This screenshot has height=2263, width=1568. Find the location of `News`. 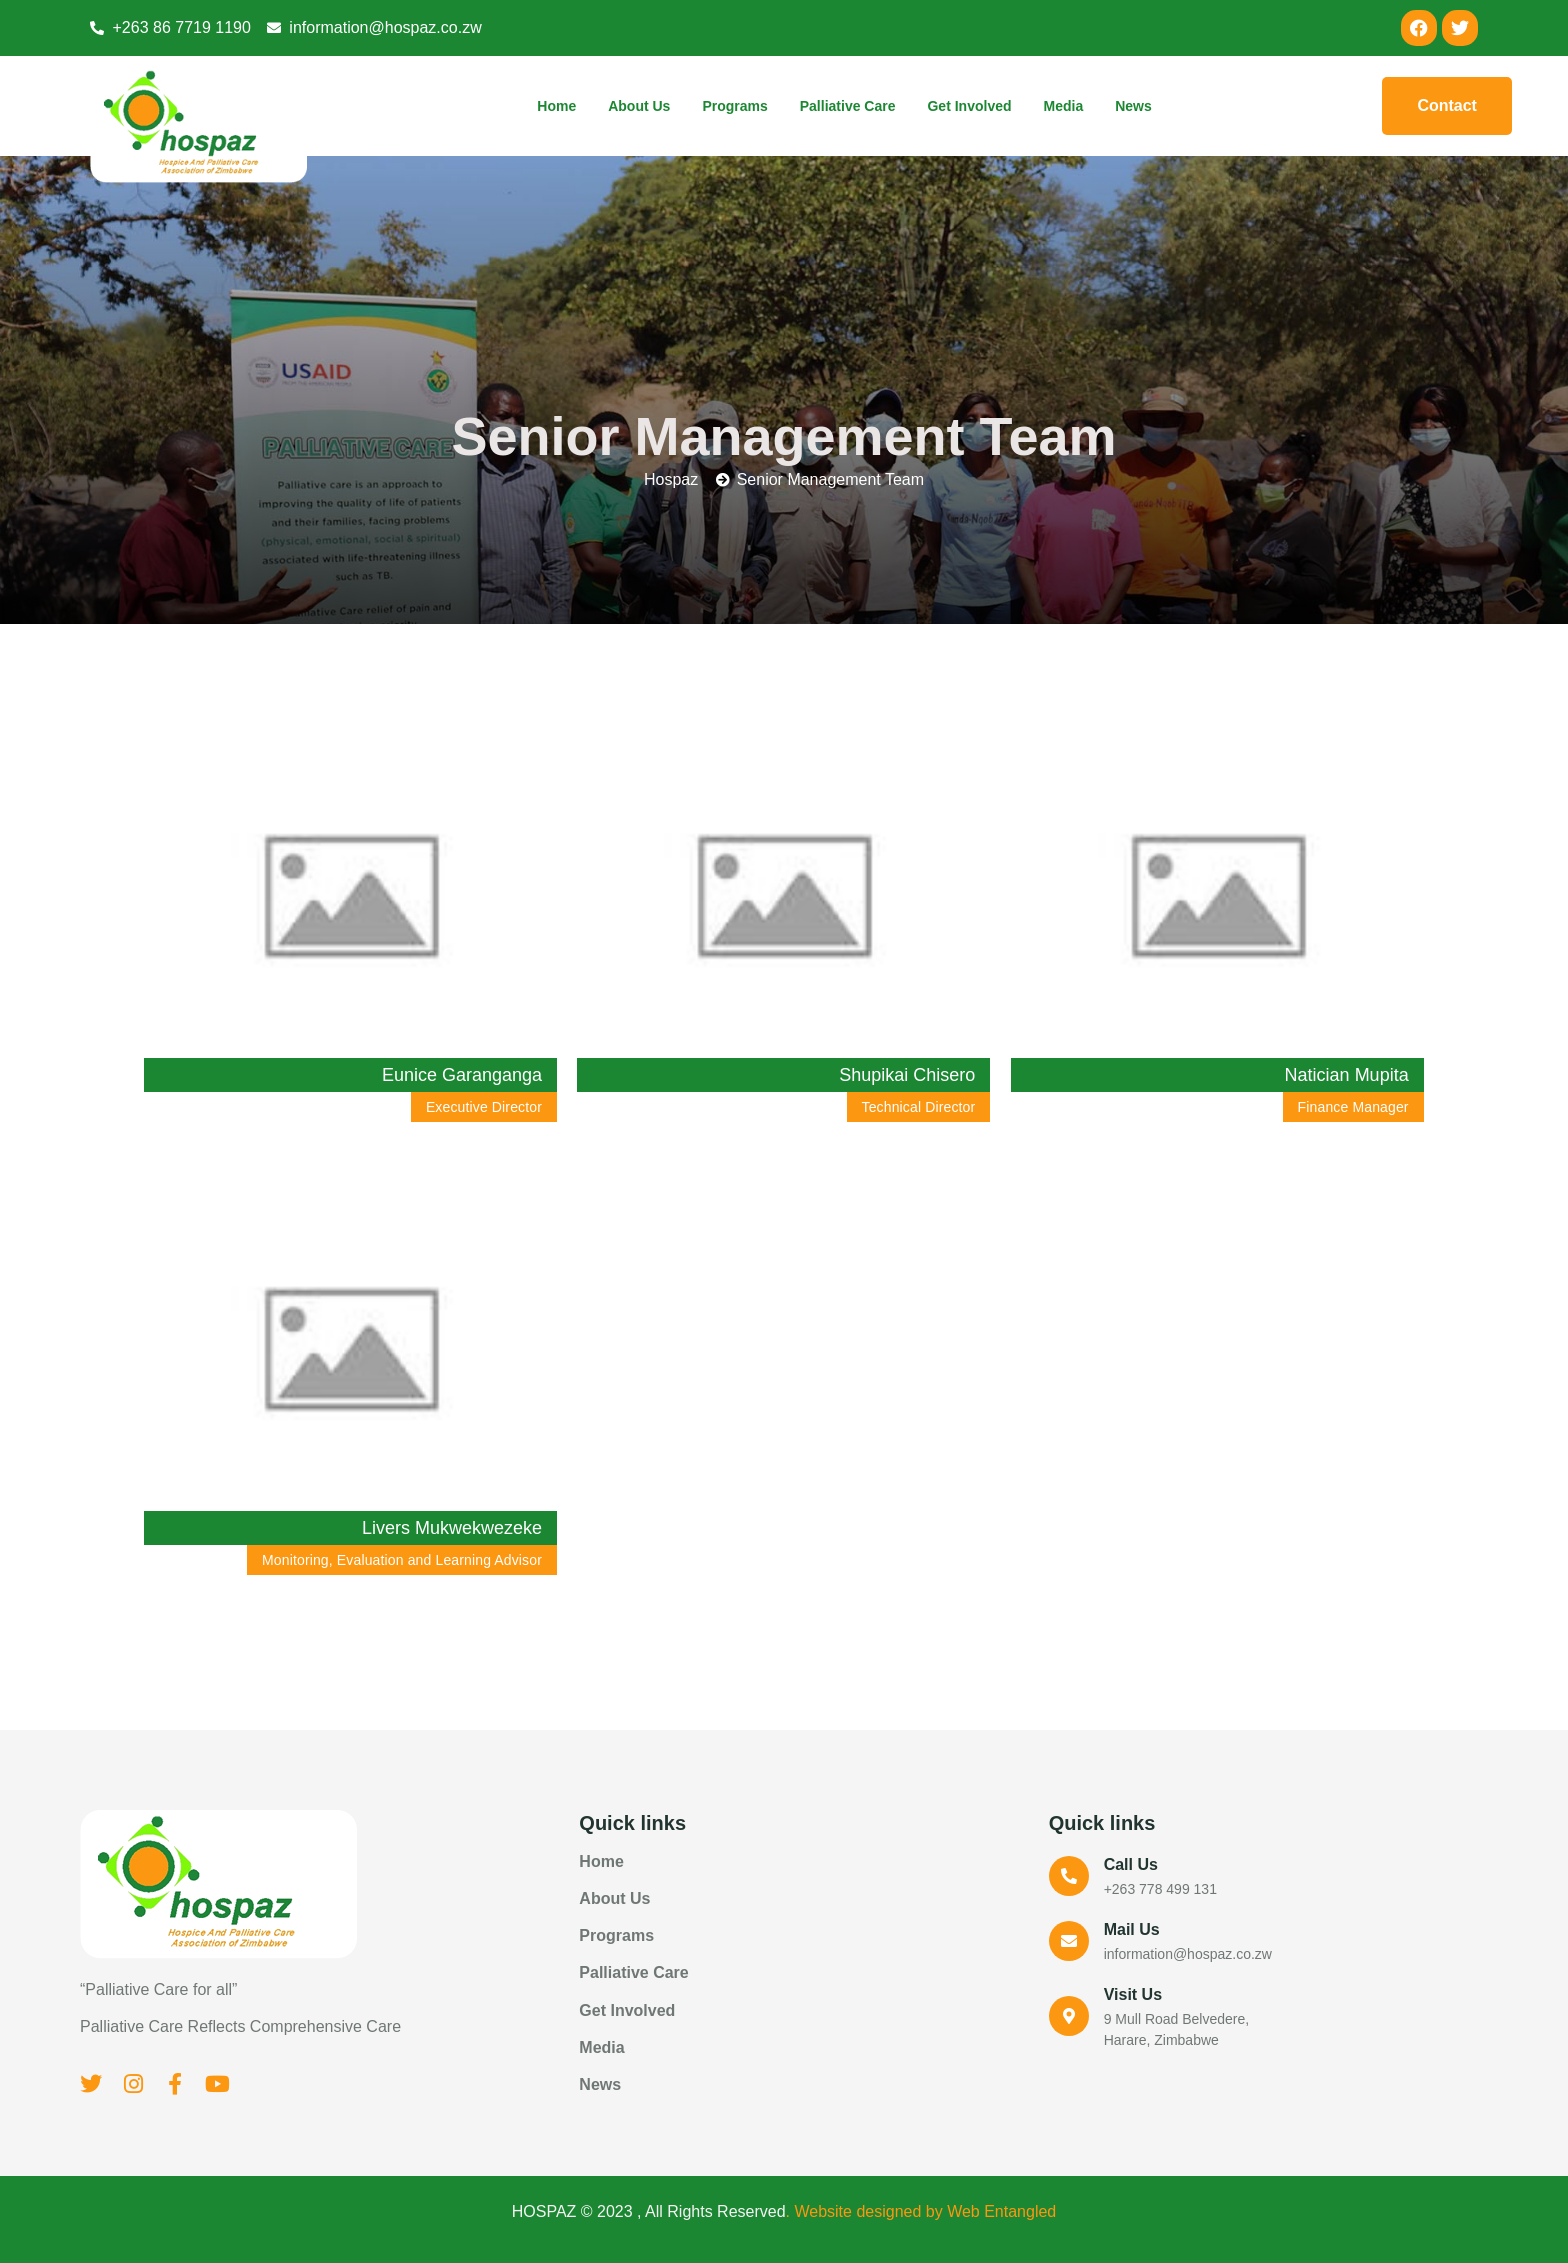

News is located at coordinates (1133, 106).